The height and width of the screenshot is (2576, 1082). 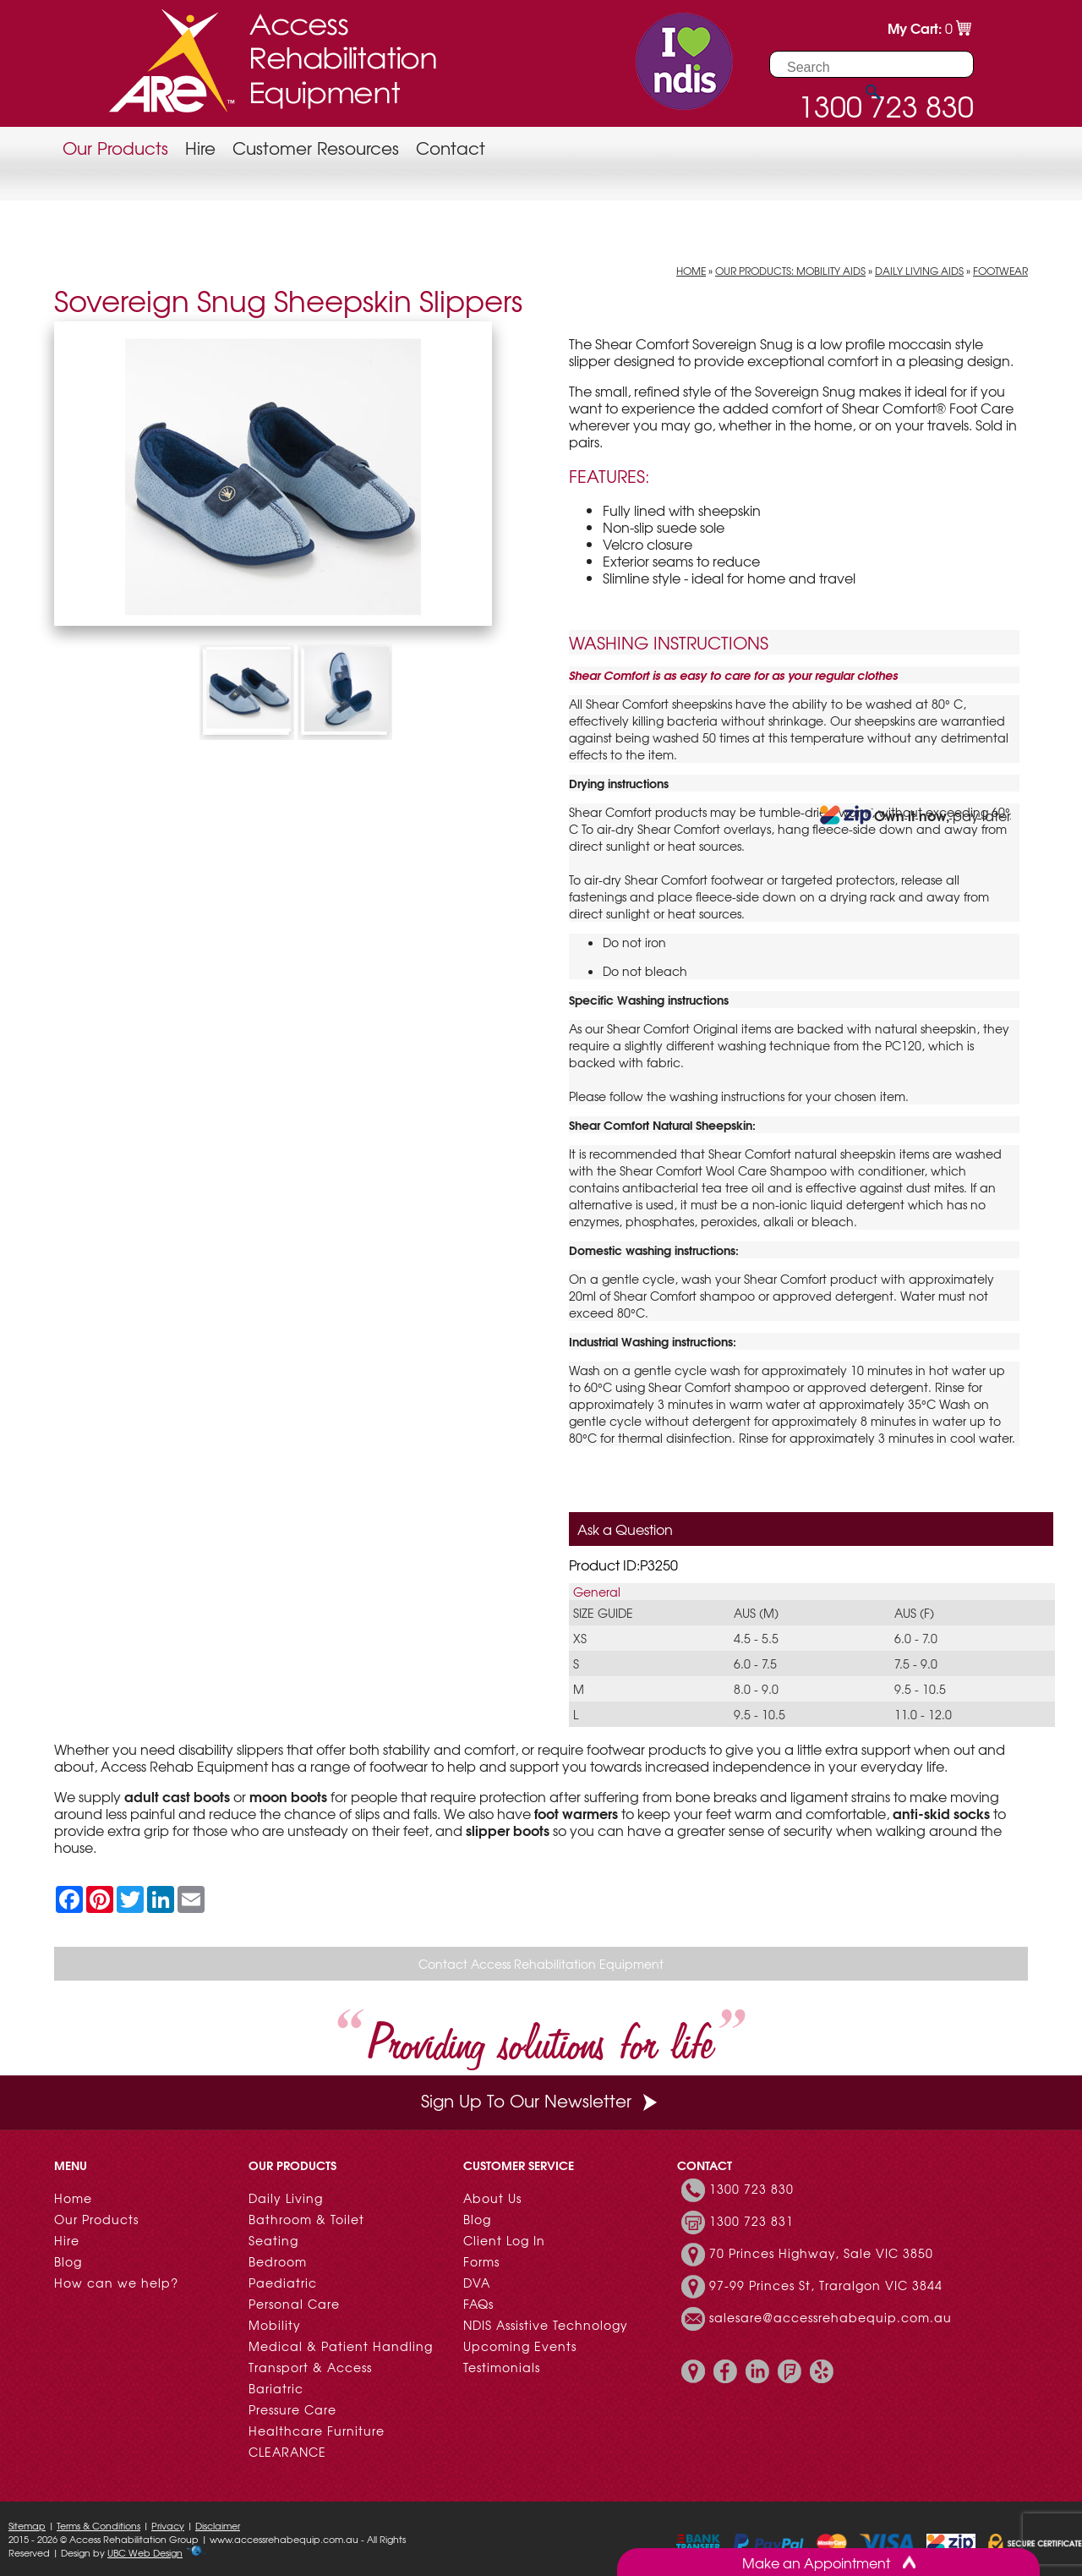 What do you see at coordinates (310, 2367) in the screenshot?
I see `Transport & Access` at bounding box center [310, 2367].